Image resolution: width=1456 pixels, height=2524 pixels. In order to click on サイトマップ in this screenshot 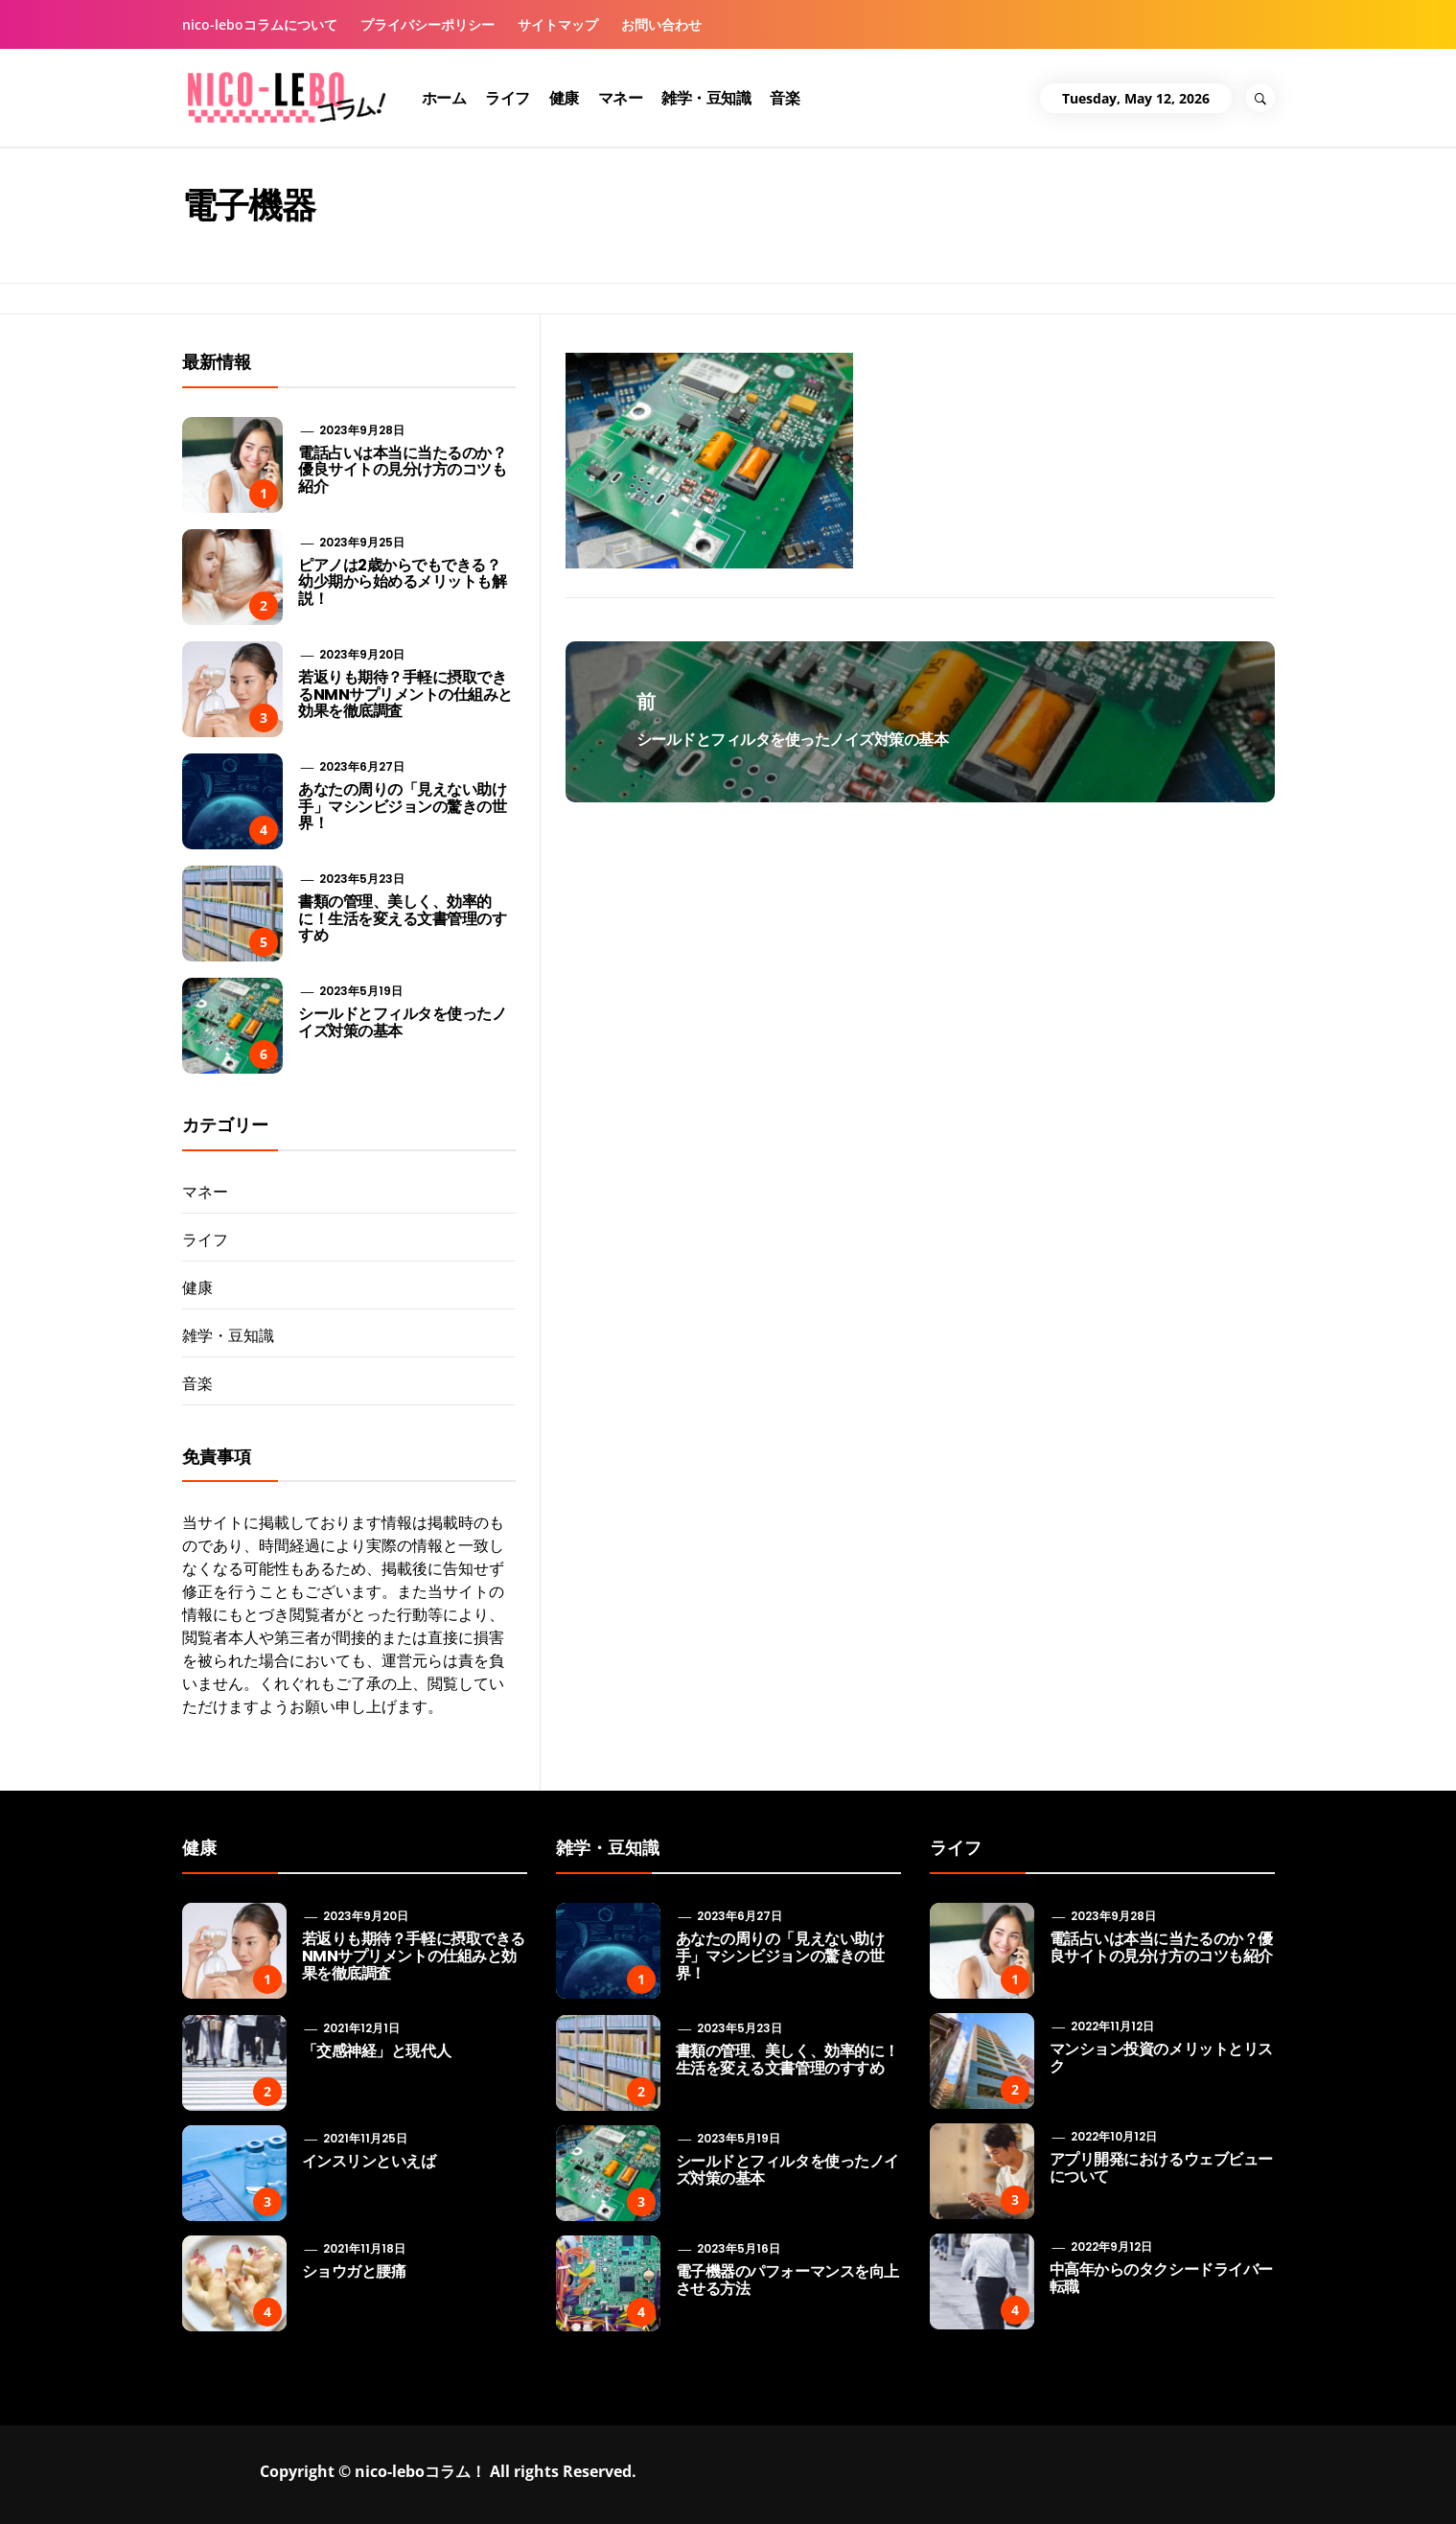, I will do `click(558, 24)`.